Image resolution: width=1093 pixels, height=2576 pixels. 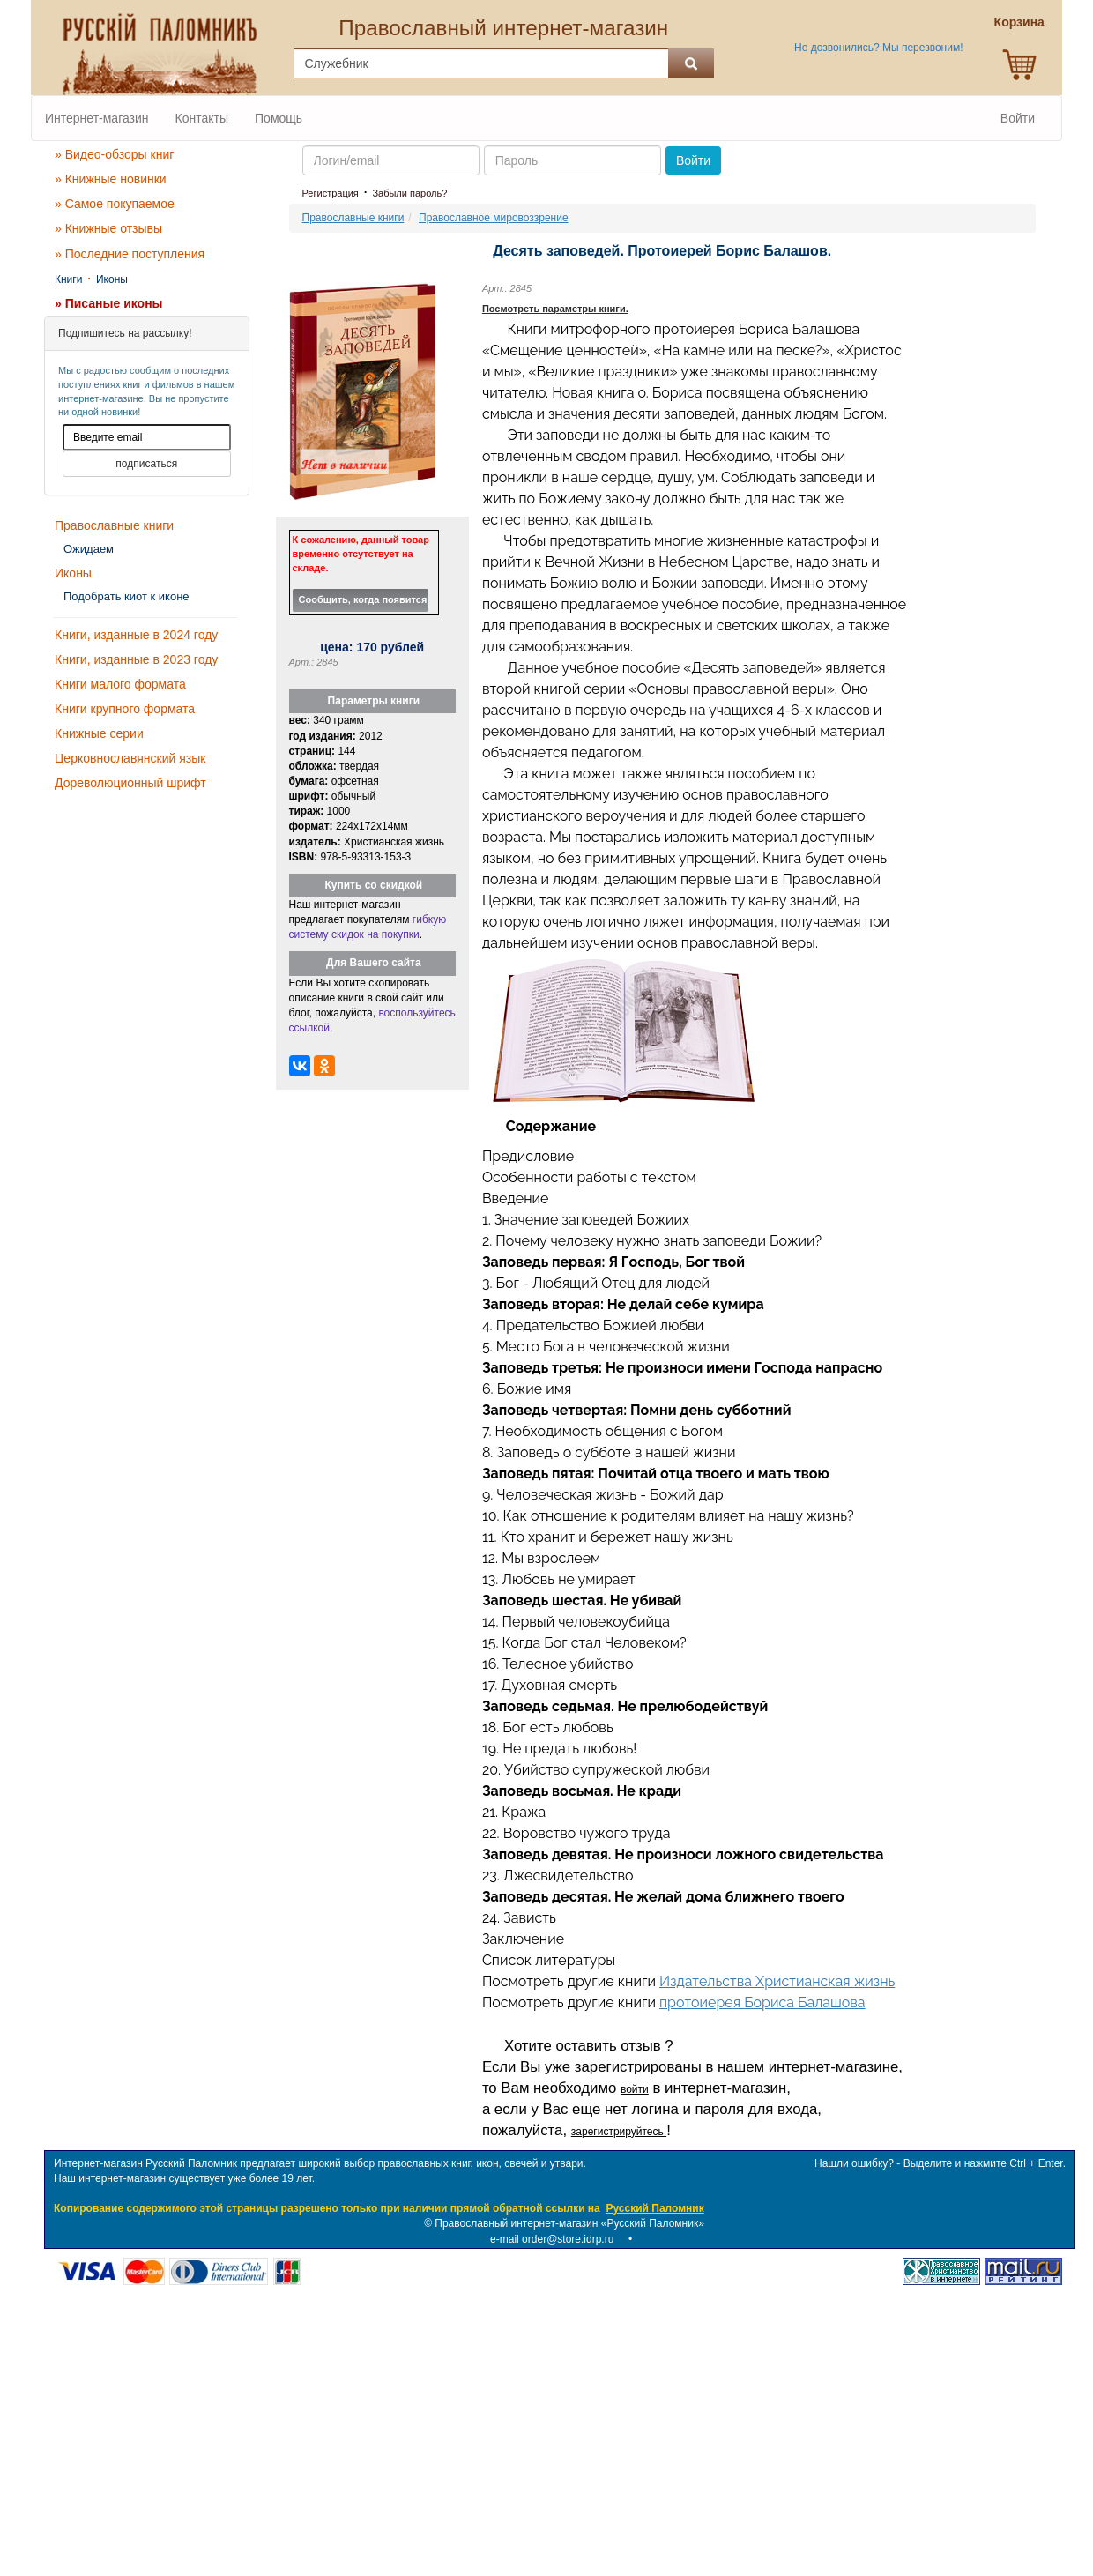 What do you see at coordinates (68, 279) in the screenshot?
I see `Книги` at bounding box center [68, 279].